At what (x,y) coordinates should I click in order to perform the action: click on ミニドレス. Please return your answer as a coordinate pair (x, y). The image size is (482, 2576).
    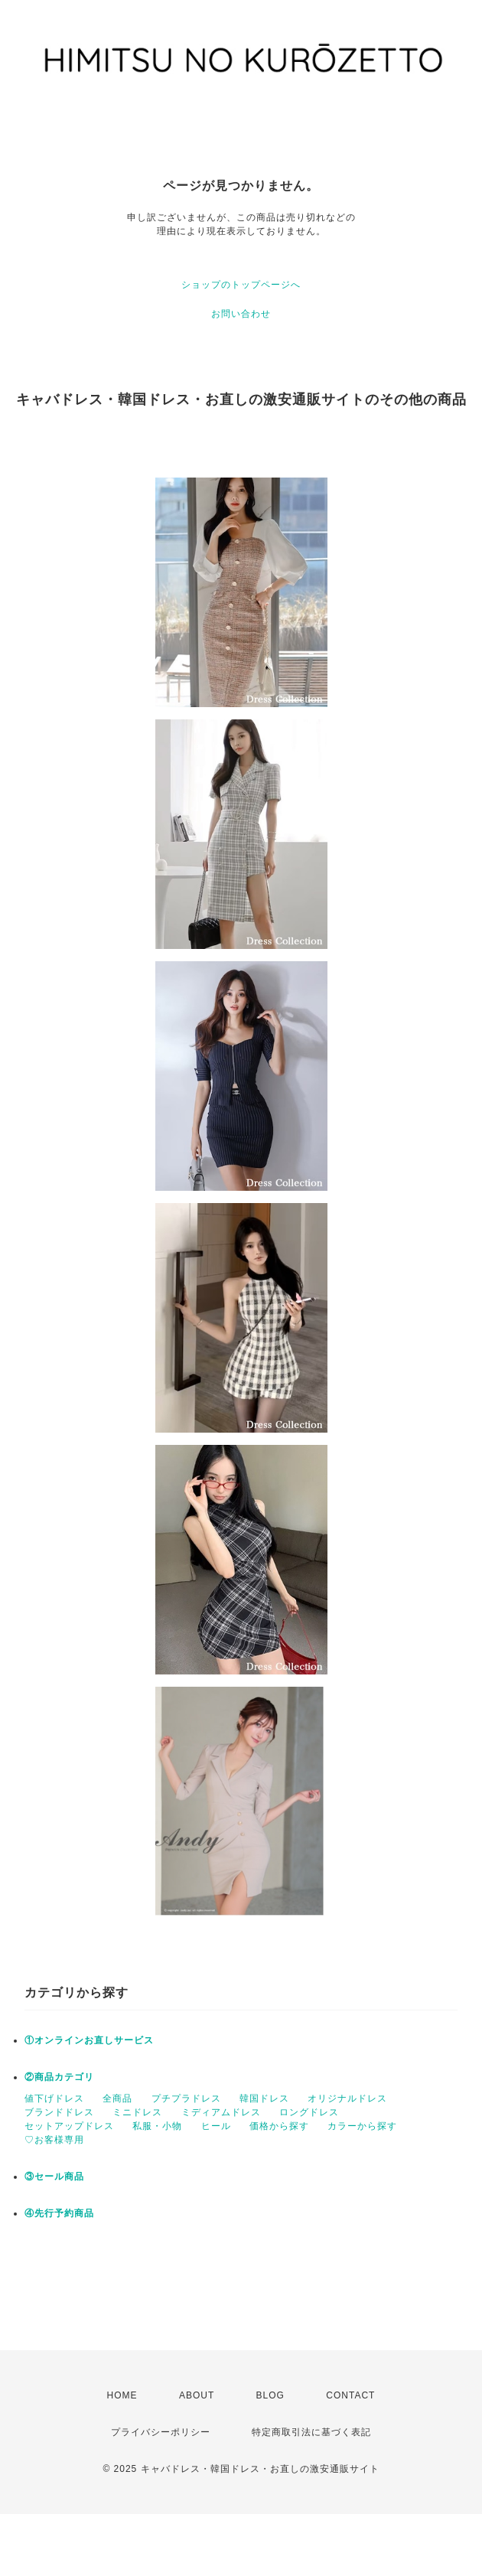
    Looking at the image, I should click on (137, 2112).